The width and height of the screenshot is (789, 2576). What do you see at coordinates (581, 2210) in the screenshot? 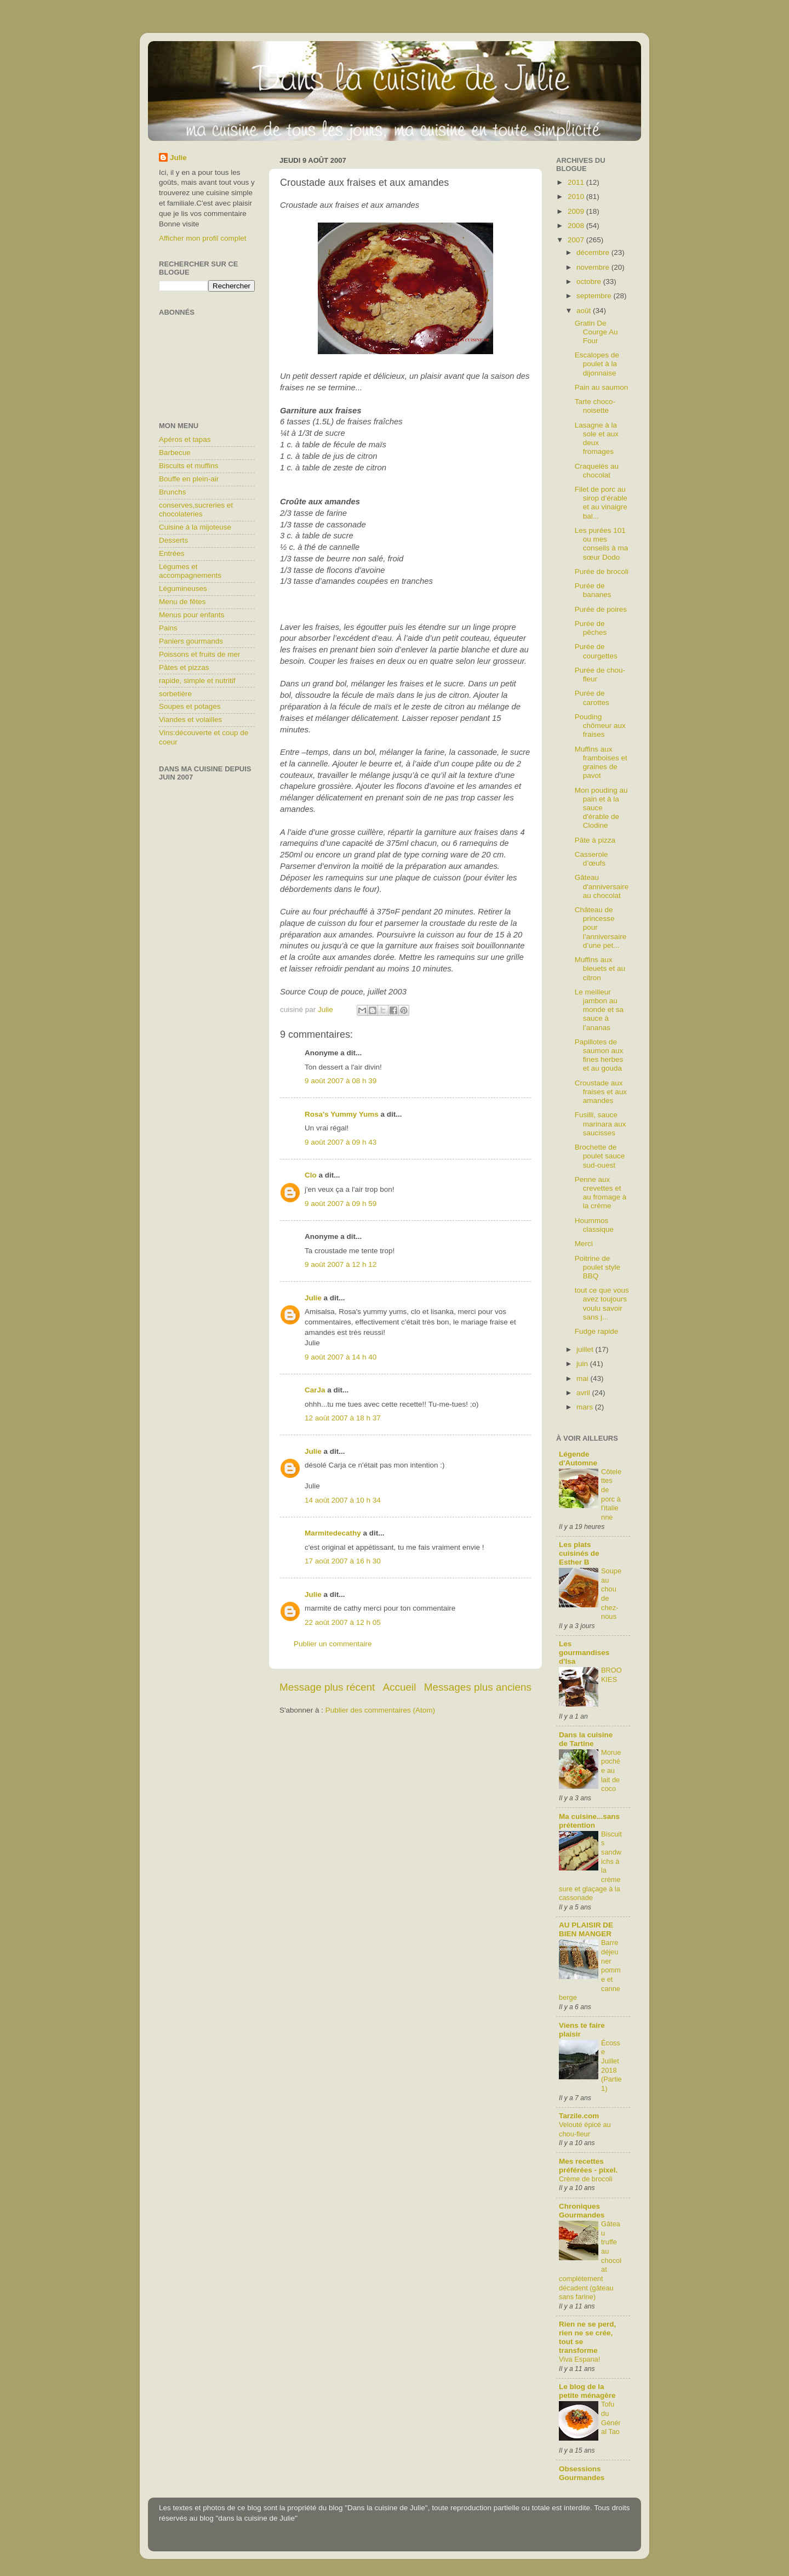
I see `Chroniques Gourmandes` at bounding box center [581, 2210].